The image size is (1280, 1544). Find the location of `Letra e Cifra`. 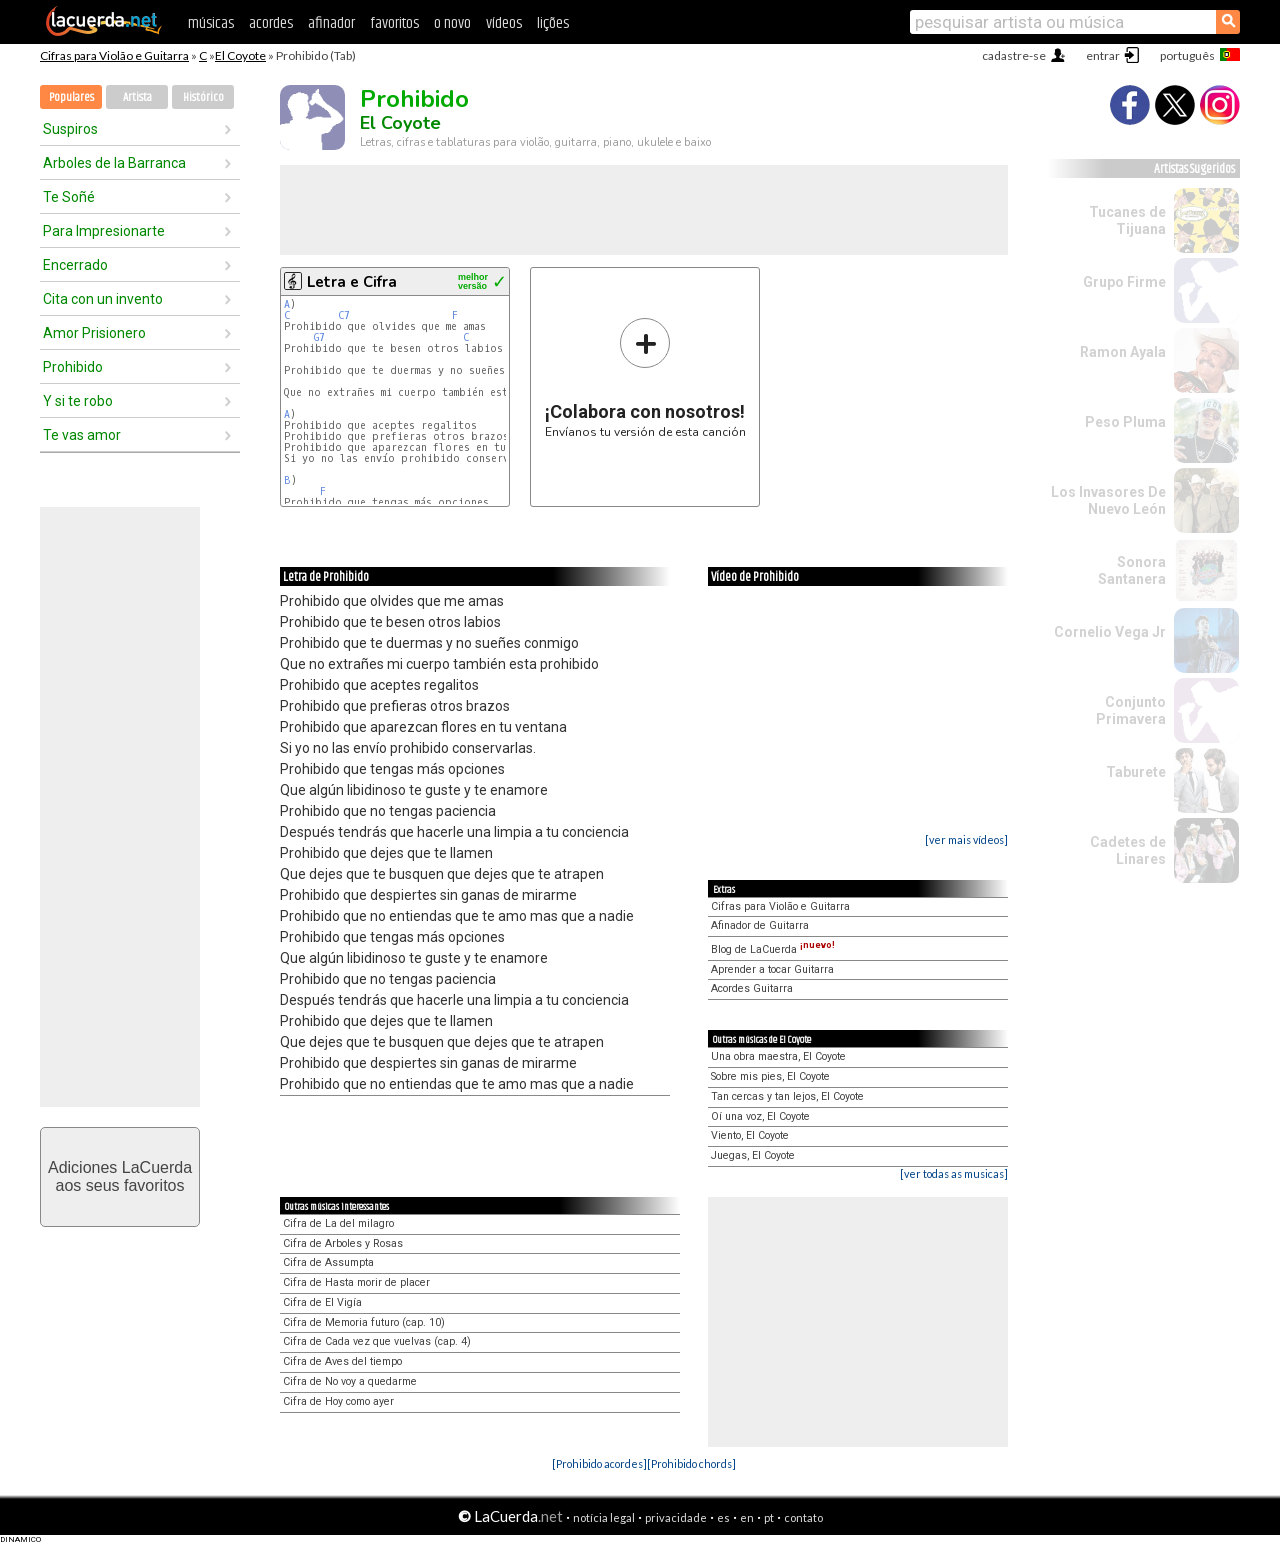

Letra e Cifra is located at coordinates (352, 282).